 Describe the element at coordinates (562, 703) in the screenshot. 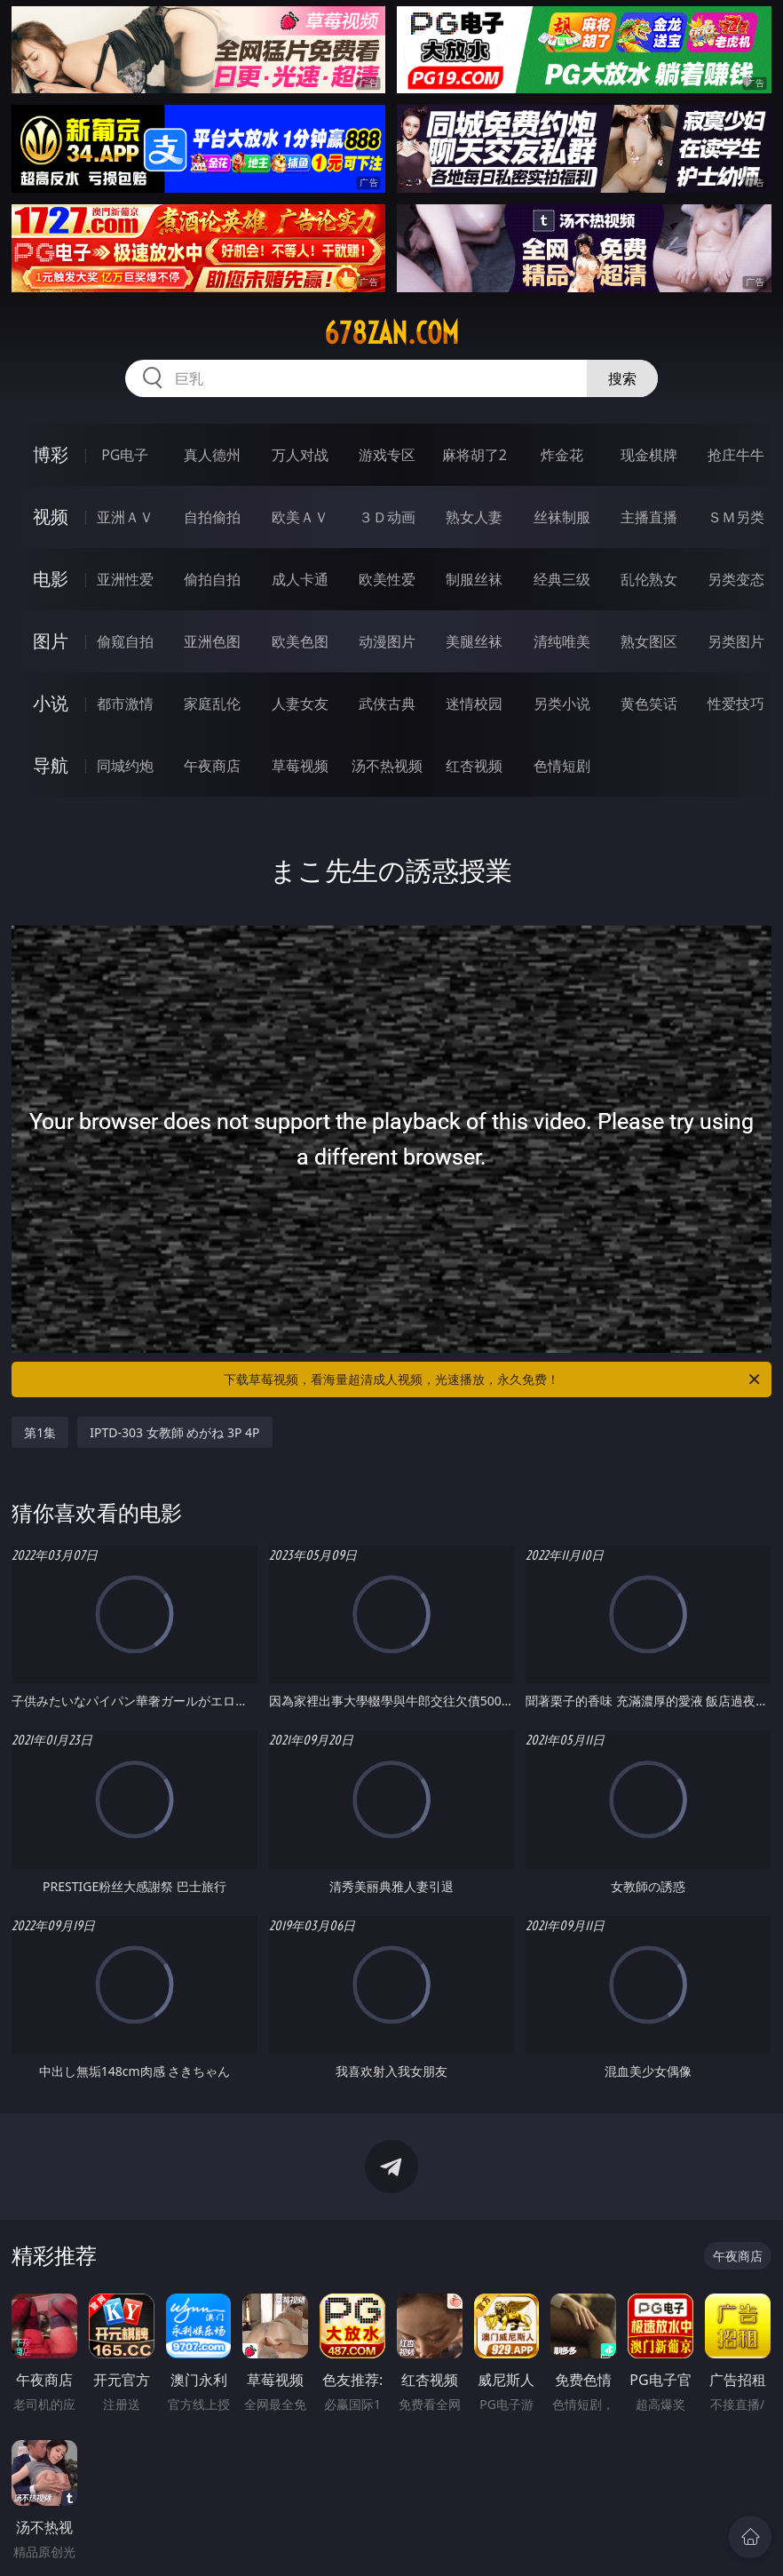

I see `另类小说` at that location.